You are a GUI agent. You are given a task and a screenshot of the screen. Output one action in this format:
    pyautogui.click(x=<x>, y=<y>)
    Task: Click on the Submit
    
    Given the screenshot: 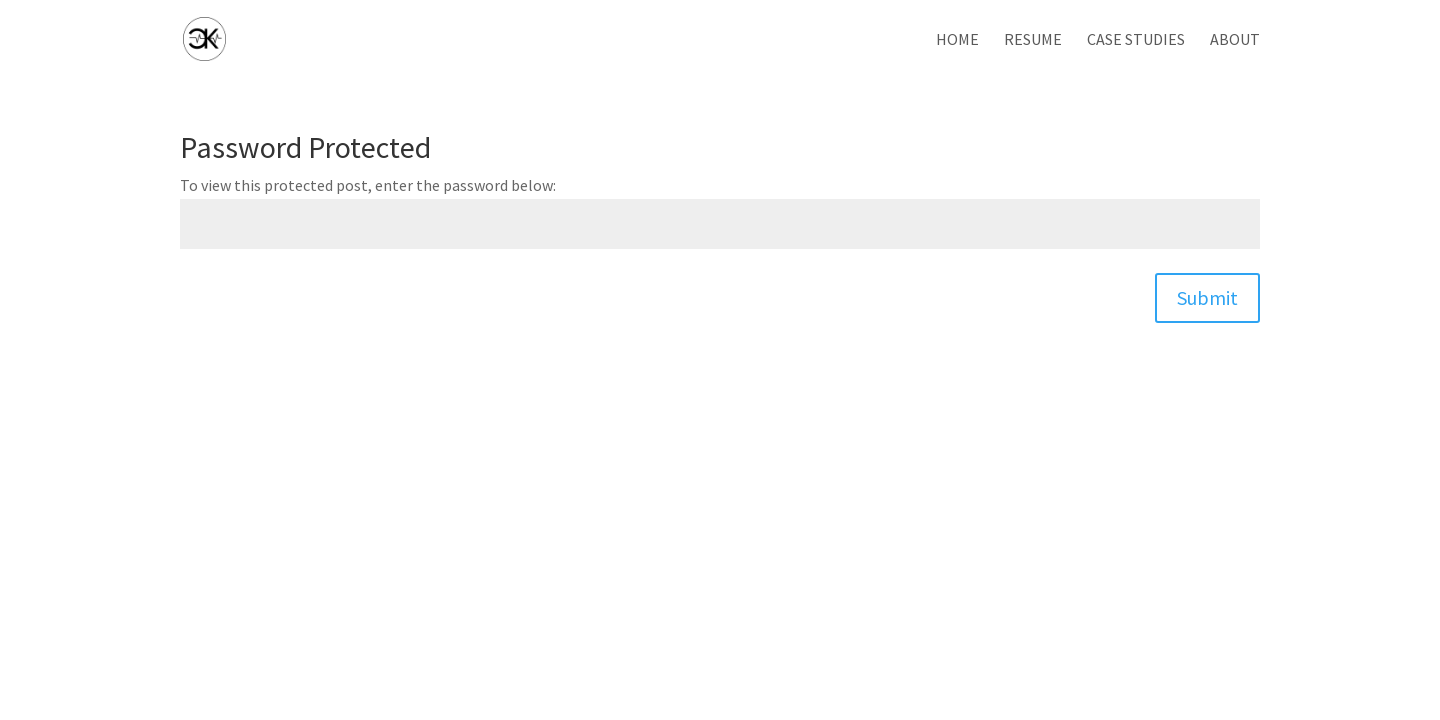 What is the action you would take?
    pyautogui.click(x=1207, y=297)
    